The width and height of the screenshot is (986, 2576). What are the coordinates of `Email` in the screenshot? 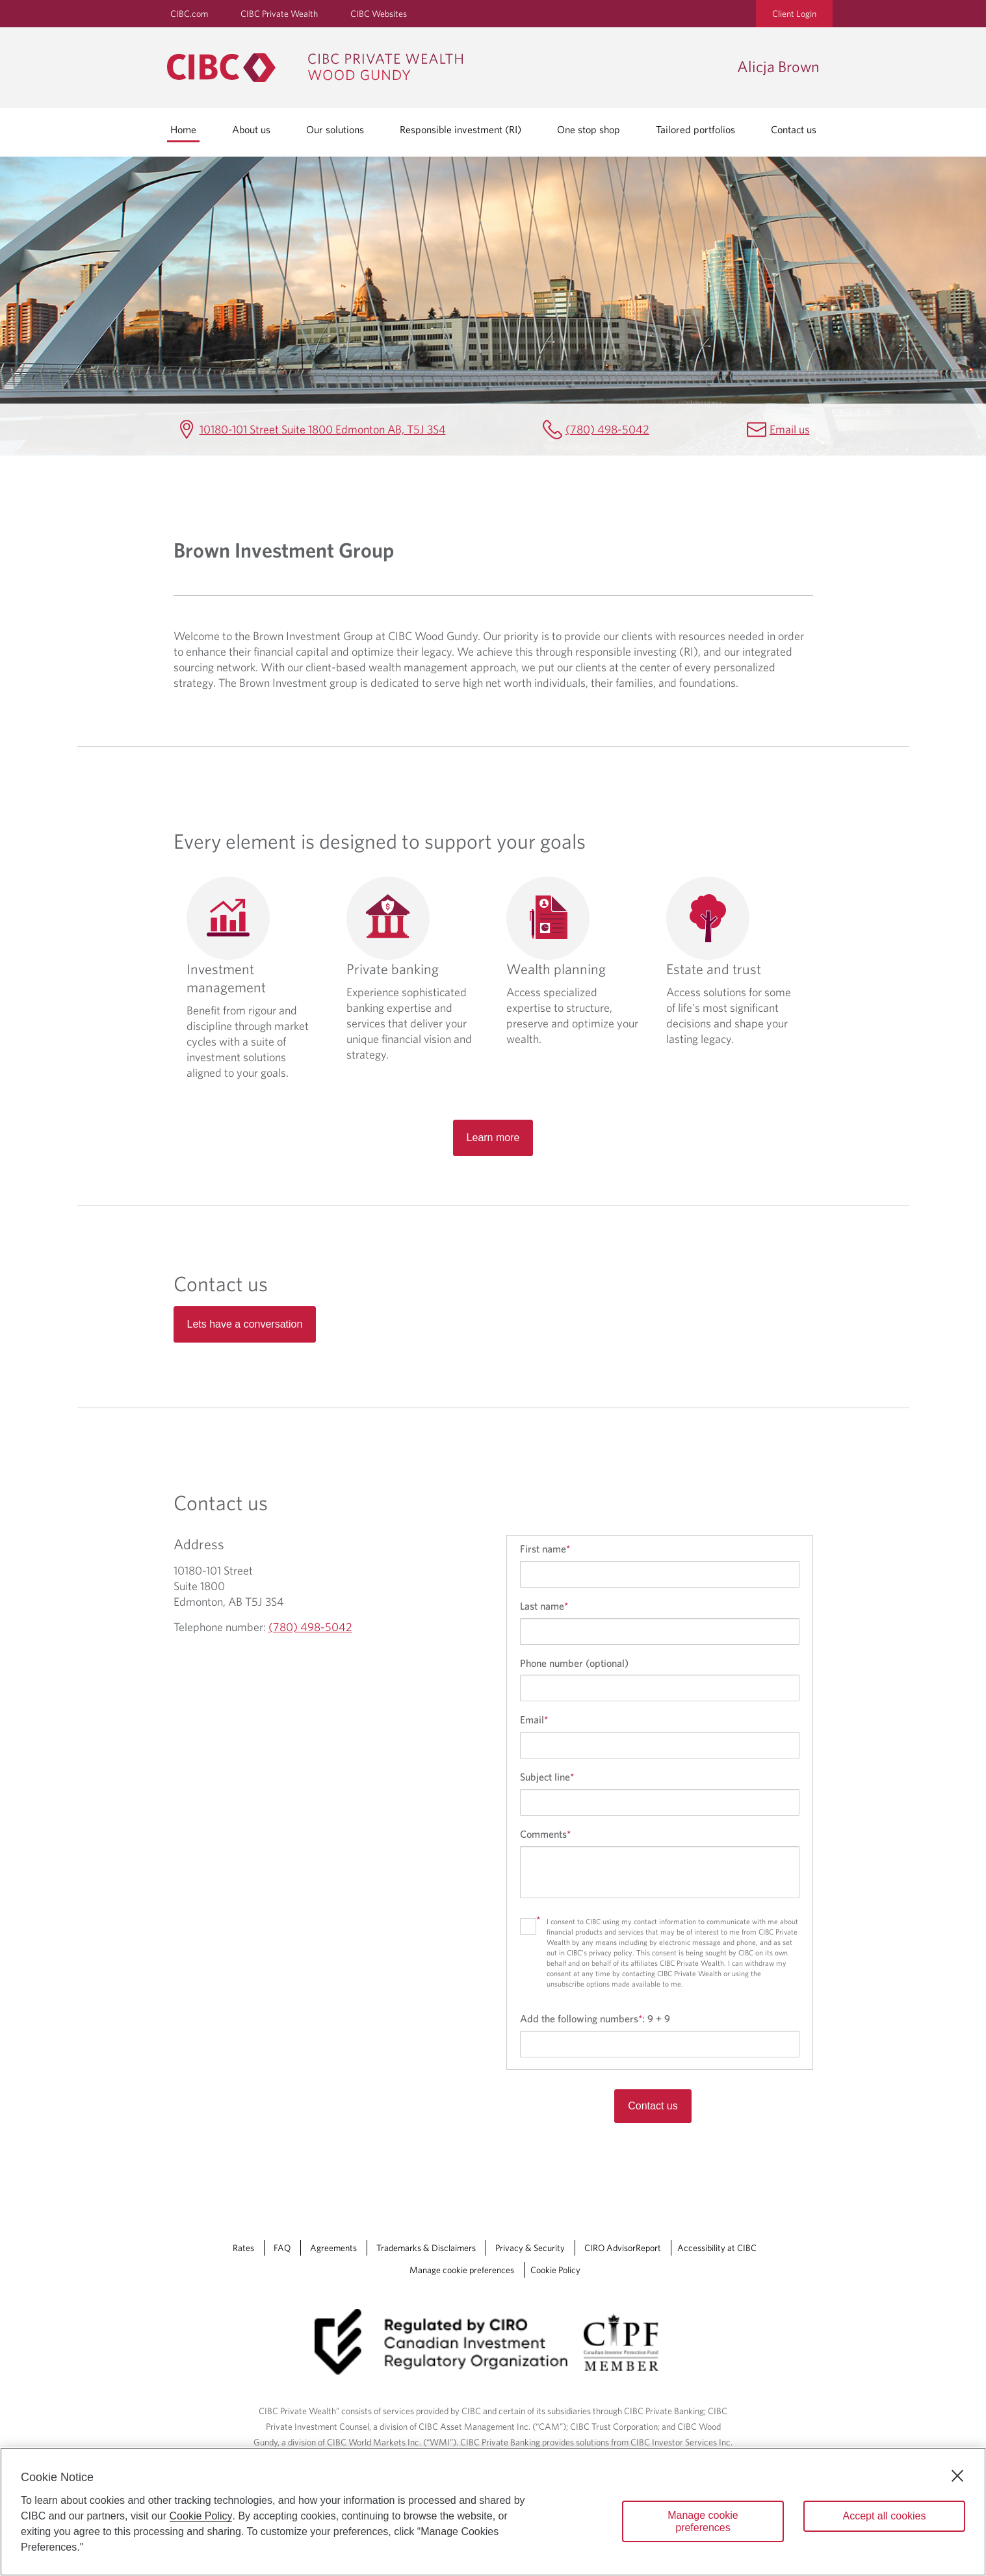 It's located at (534, 1719).